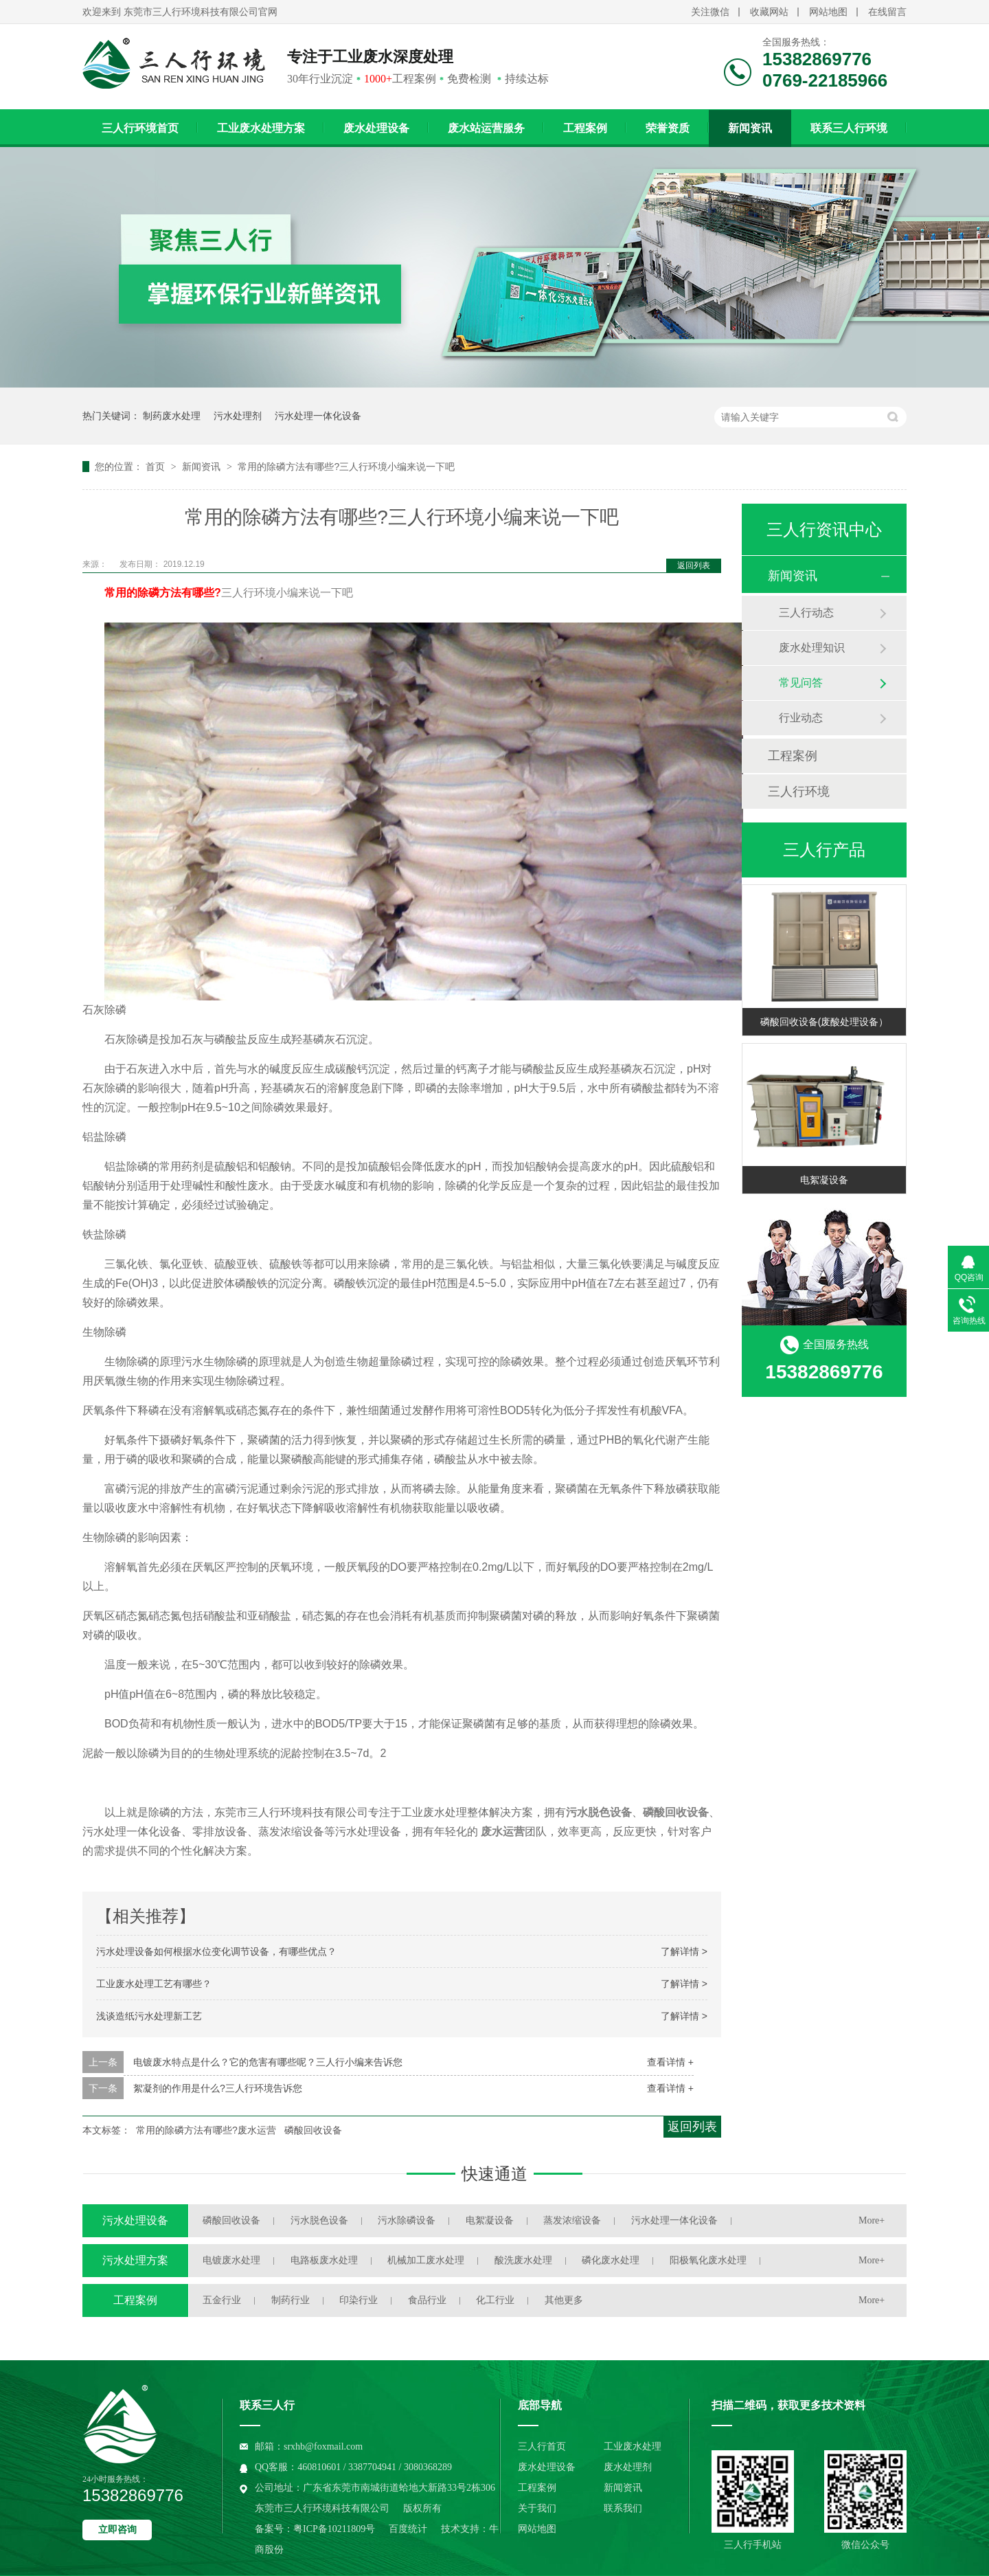 Image resolution: width=989 pixels, height=2576 pixels. I want to click on 在线留言, so click(887, 12).